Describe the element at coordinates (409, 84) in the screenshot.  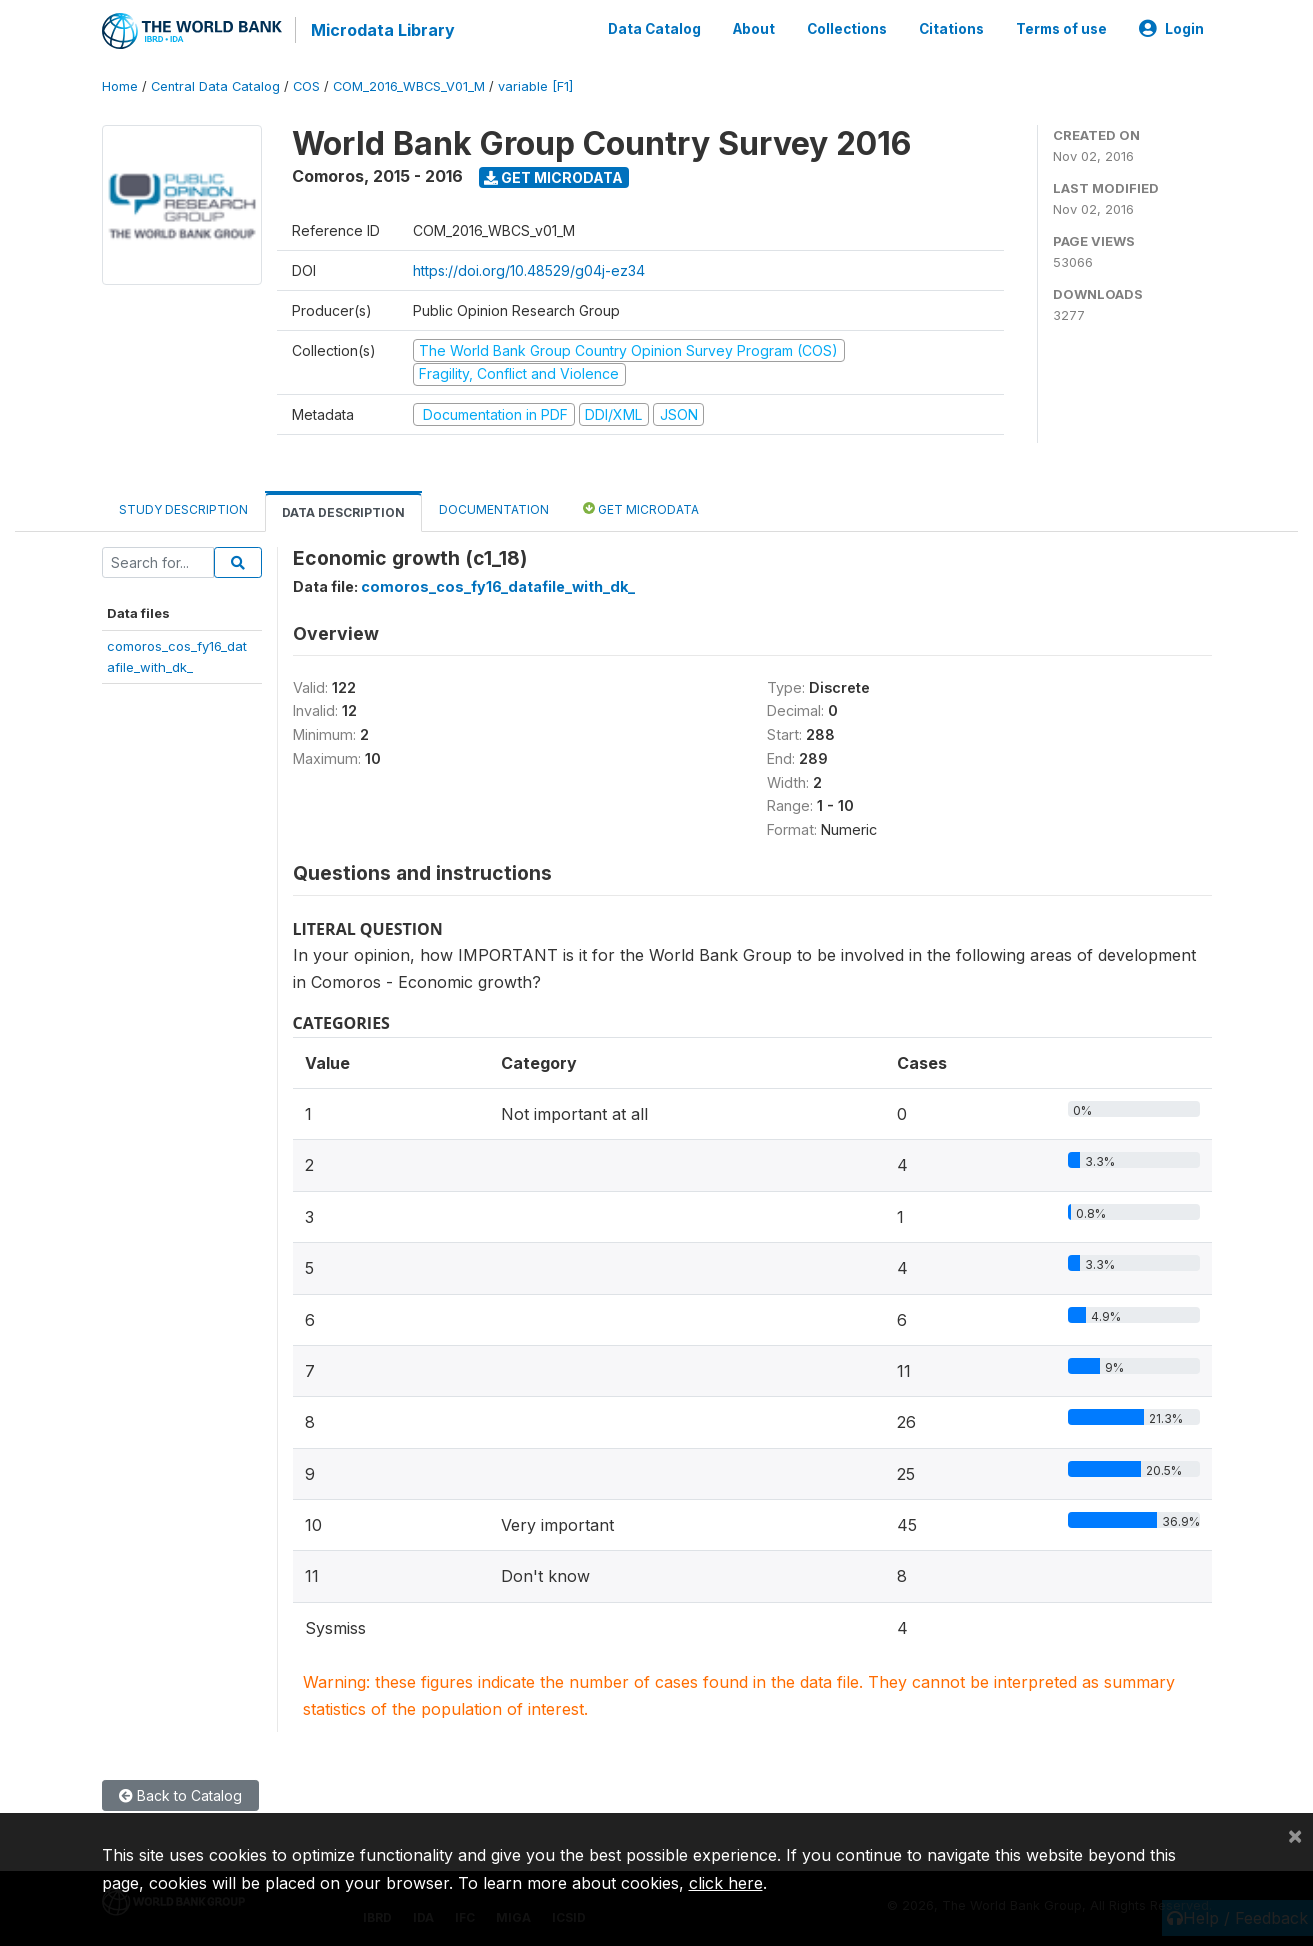
I see `COM_2016_WBCS_V01_M` at that location.